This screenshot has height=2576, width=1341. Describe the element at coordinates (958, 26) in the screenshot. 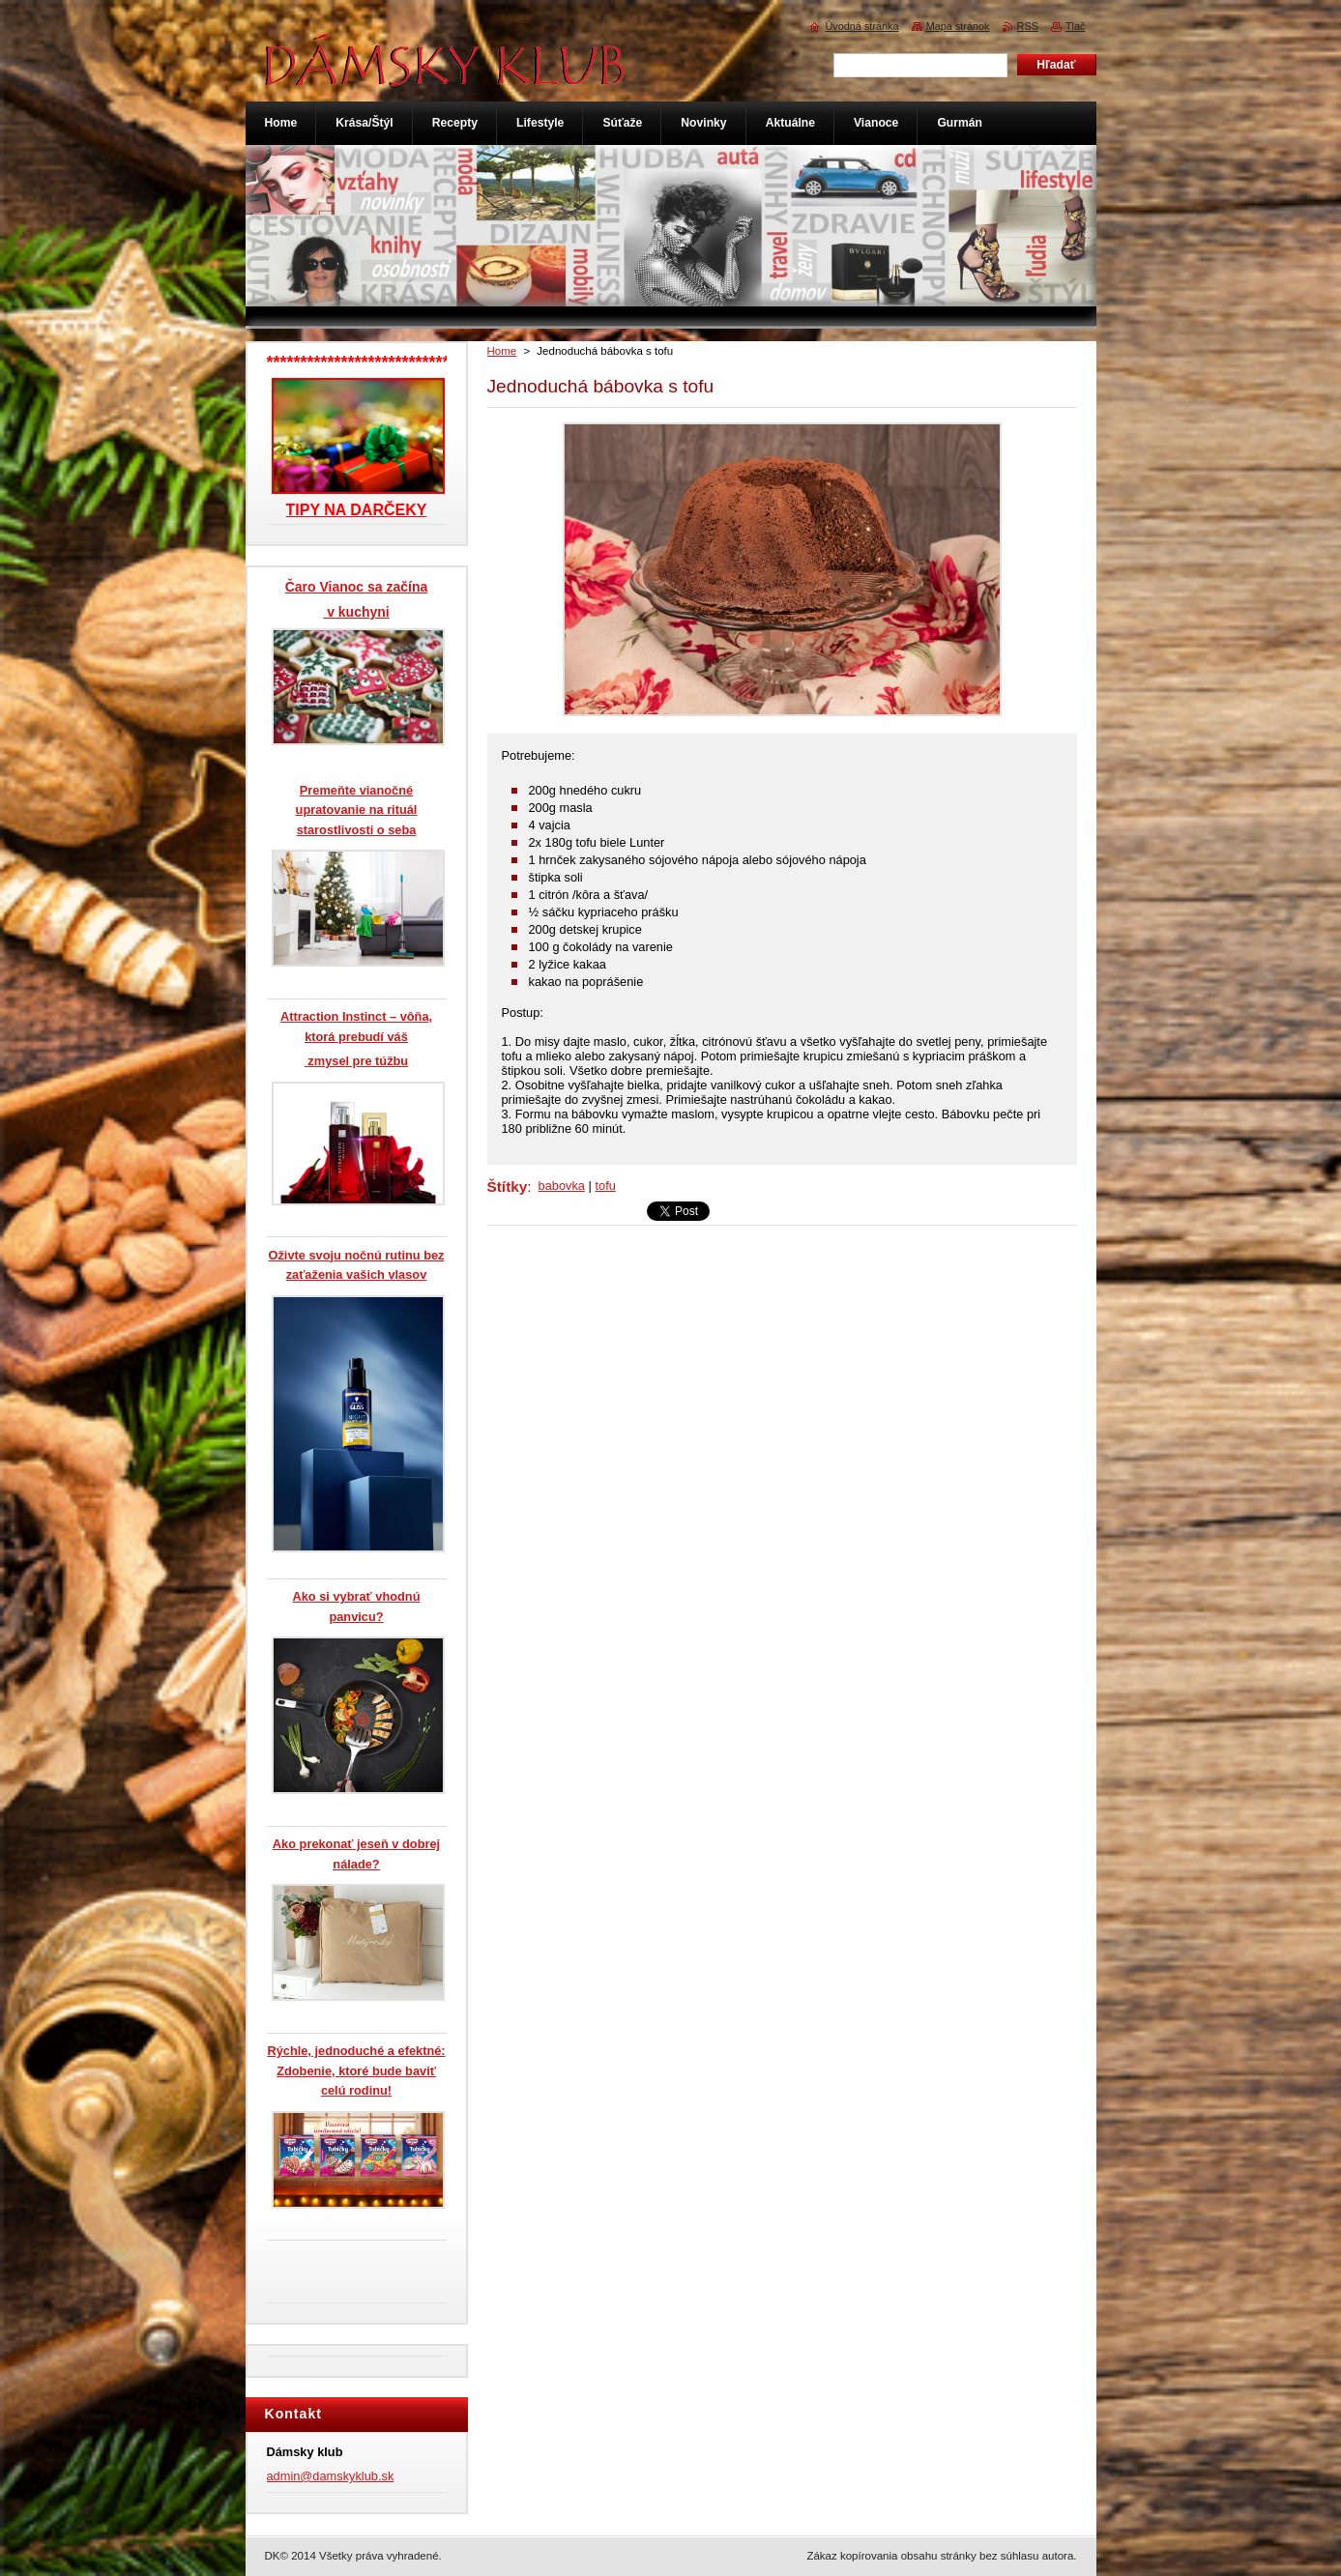

I see `Mapa stránok` at that location.